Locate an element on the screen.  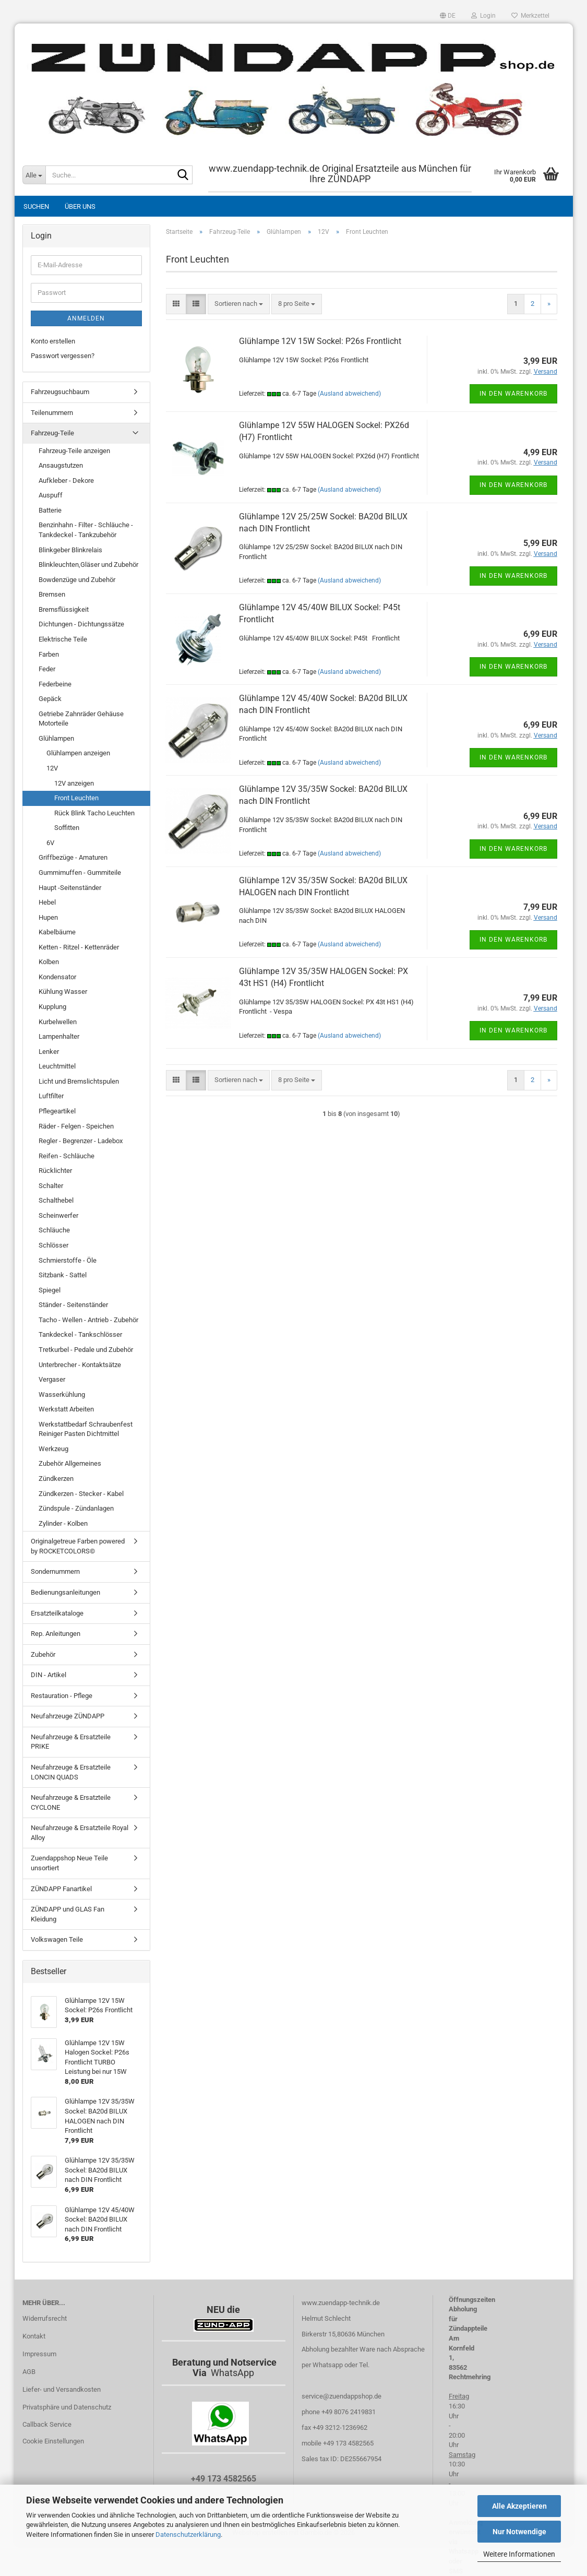
Ständer - Seitenständer is located at coordinates (73, 1305).